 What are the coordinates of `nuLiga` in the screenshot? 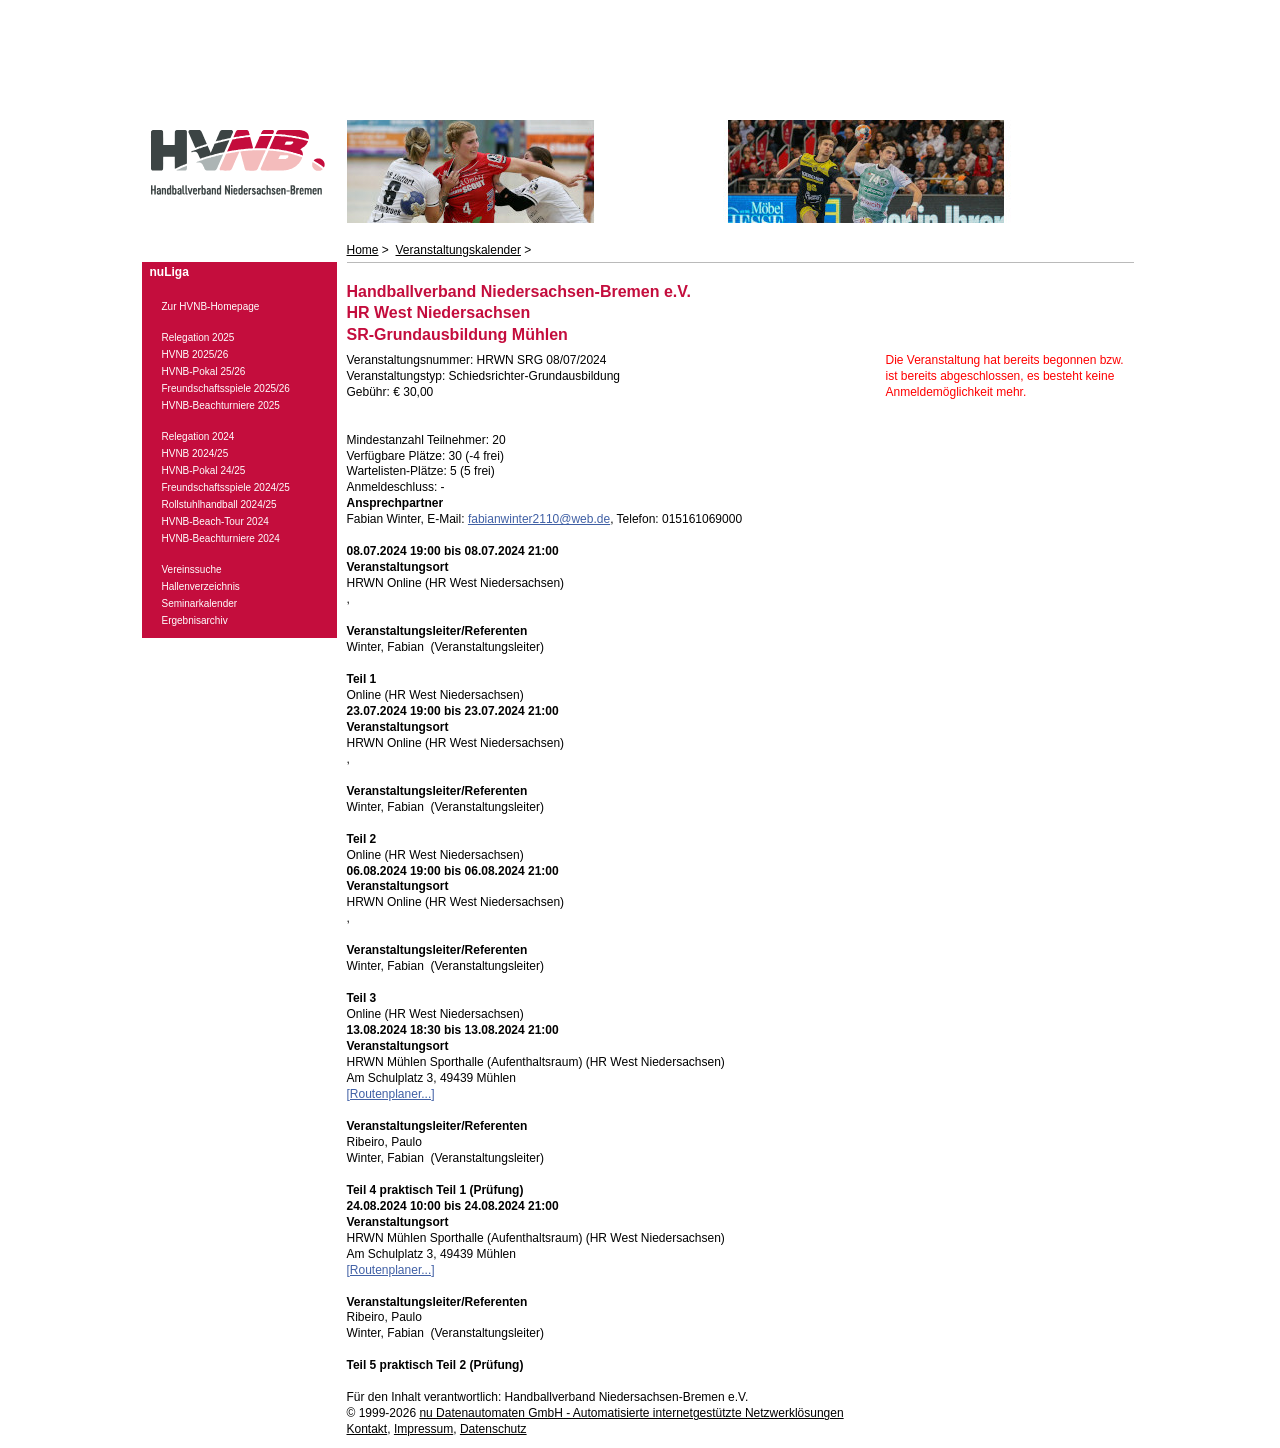 It's located at (169, 272).